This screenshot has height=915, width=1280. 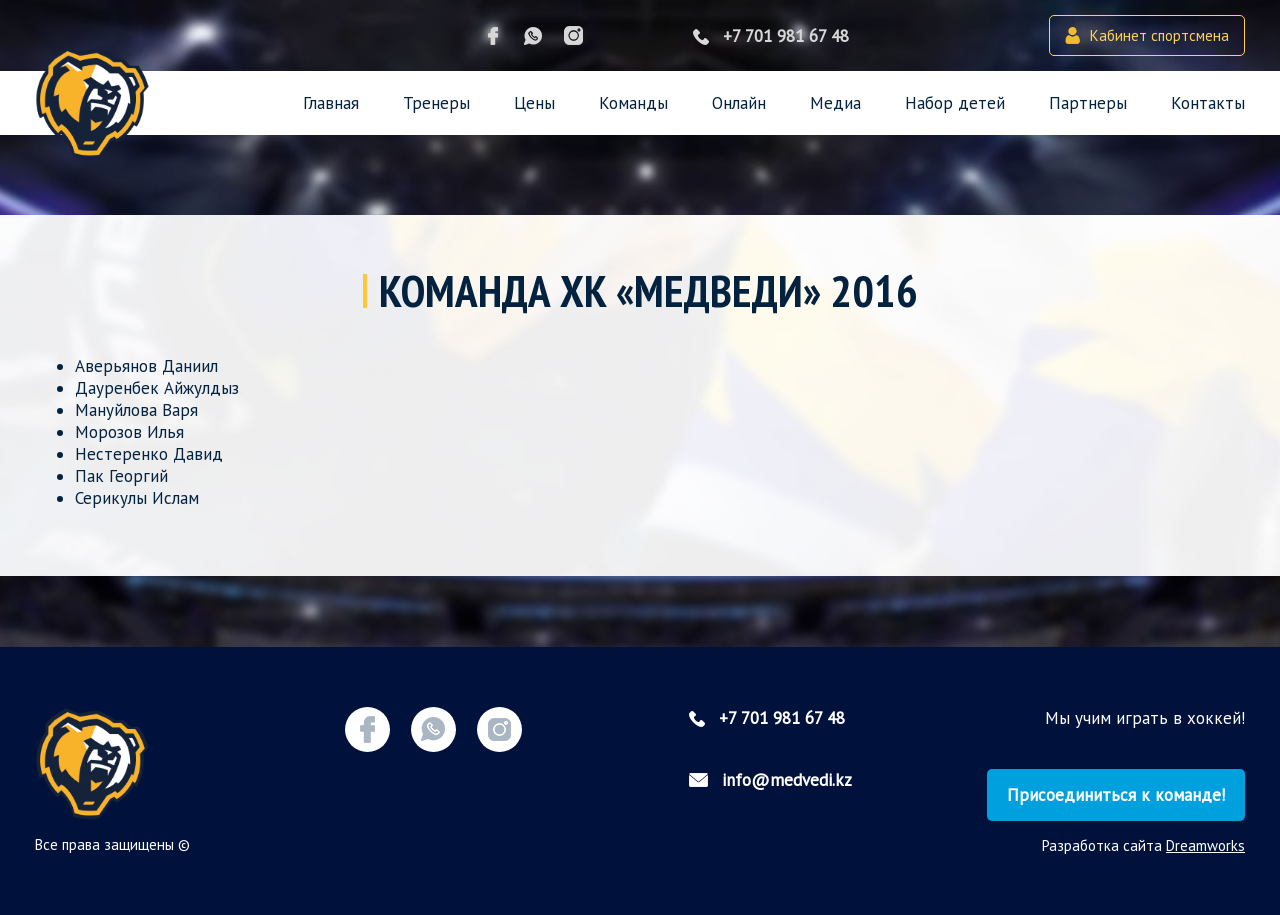 What do you see at coordinates (835, 103) in the screenshot?
I see `Медиа` at bounding box center [835, 103].